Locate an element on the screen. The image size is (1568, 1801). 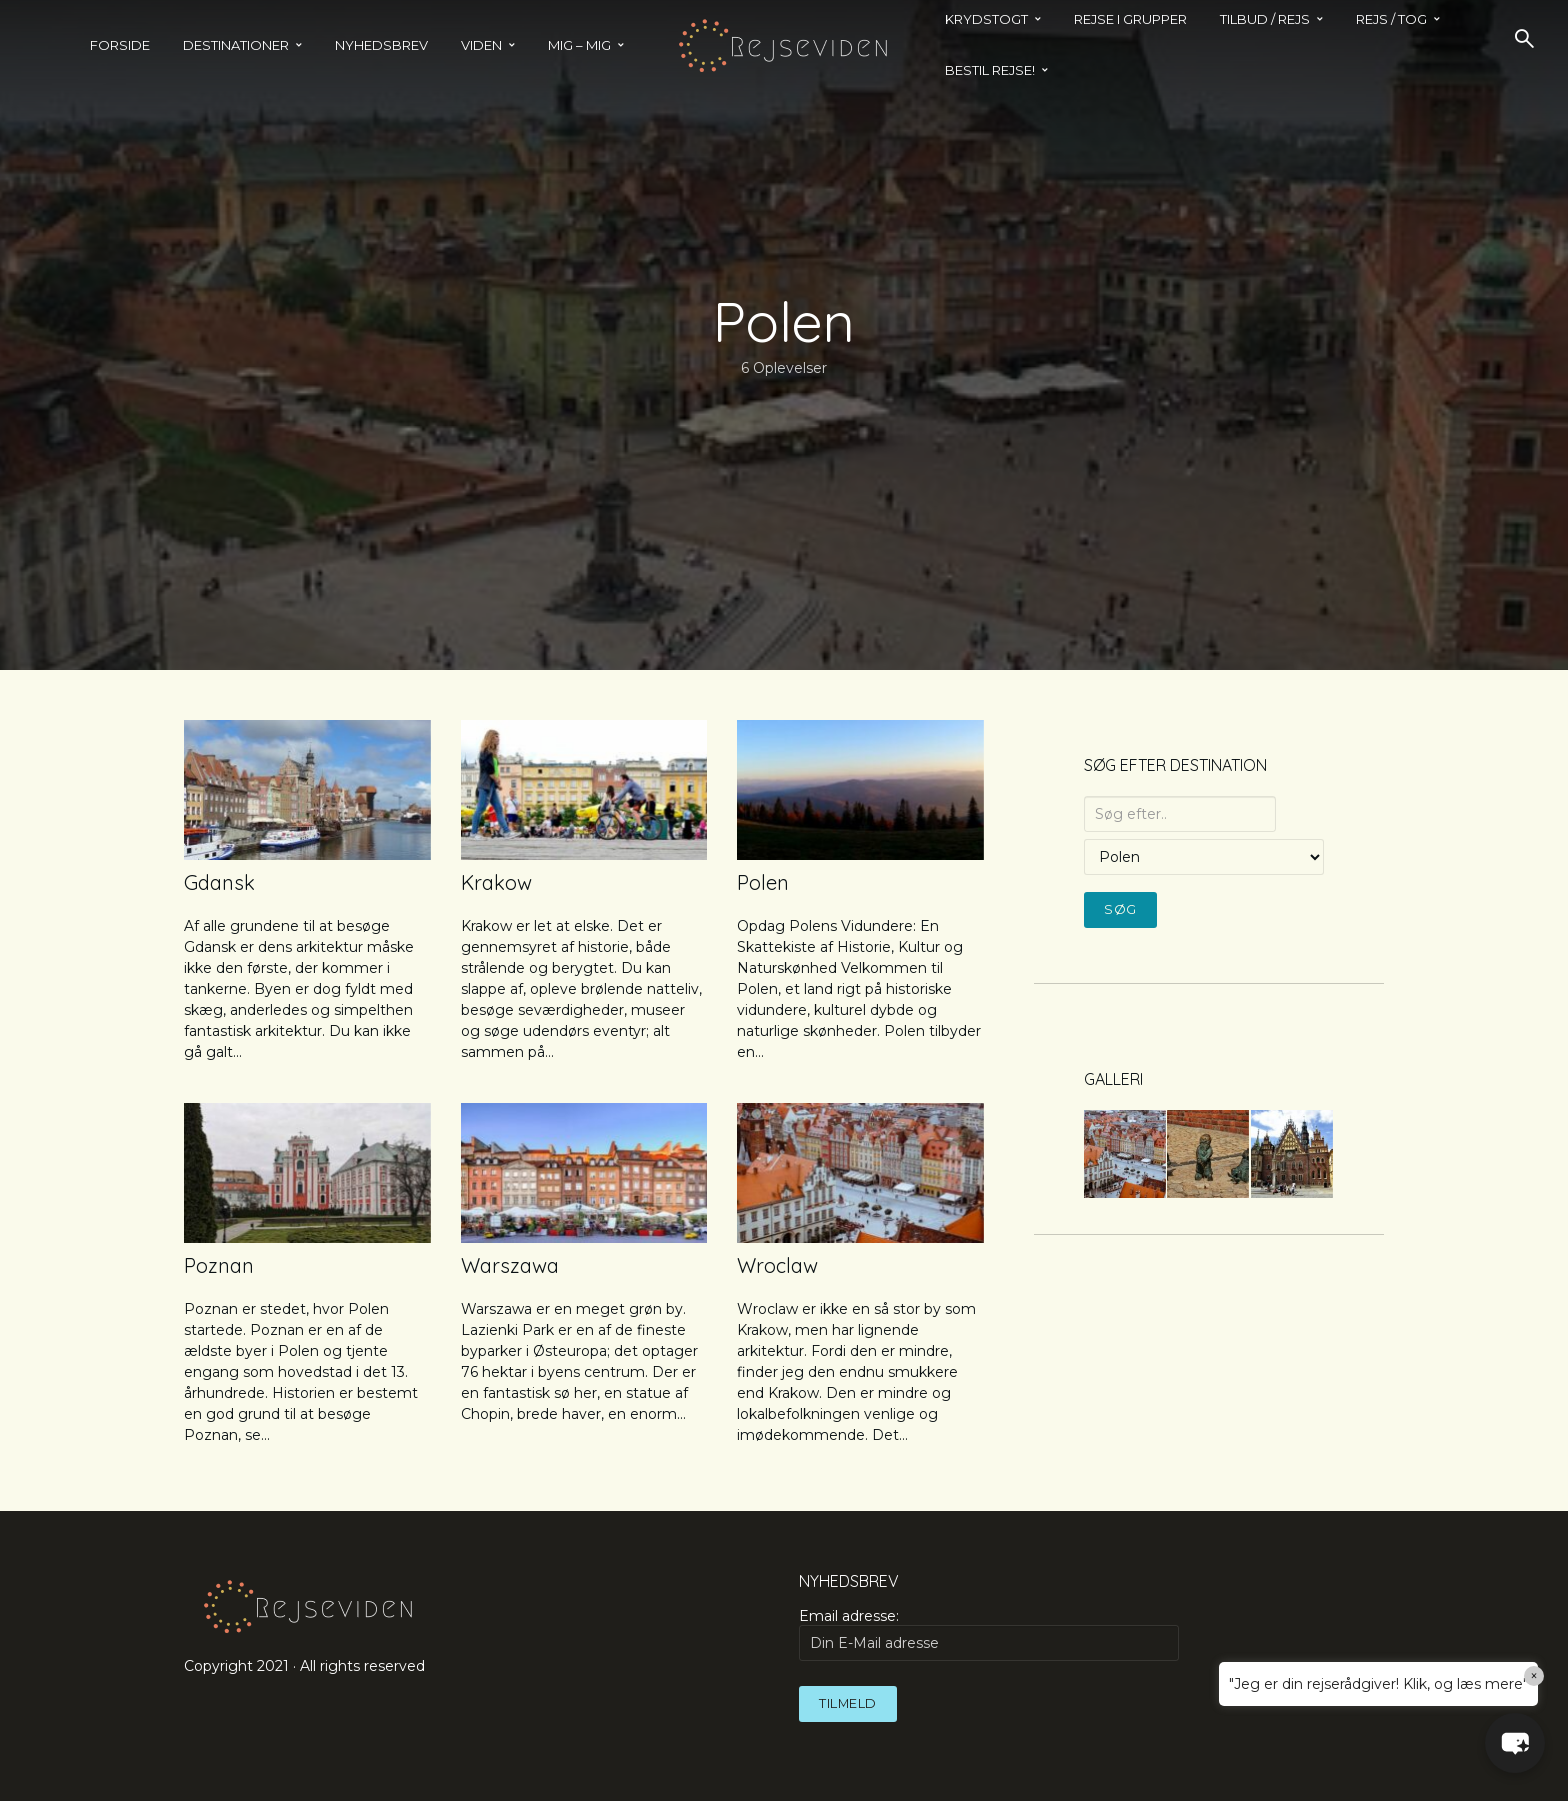
Warszawa is located at coordinates (510, 1265).